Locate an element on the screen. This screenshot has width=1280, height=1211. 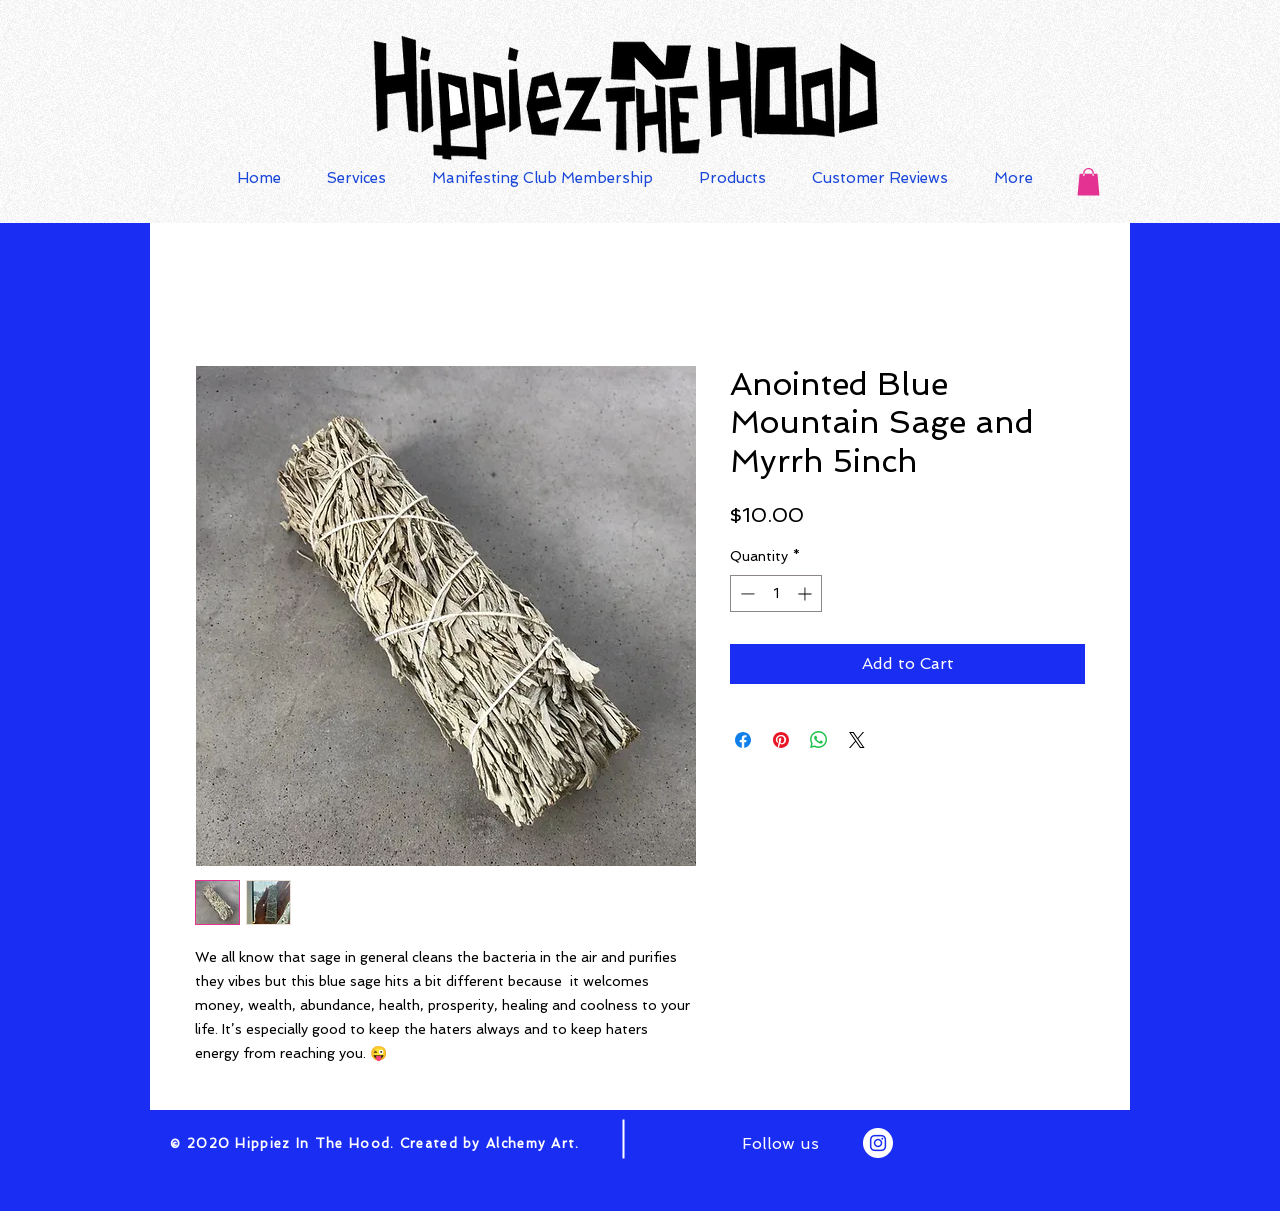
[Share on WhatsApp] is located at coordinates (819, 740).